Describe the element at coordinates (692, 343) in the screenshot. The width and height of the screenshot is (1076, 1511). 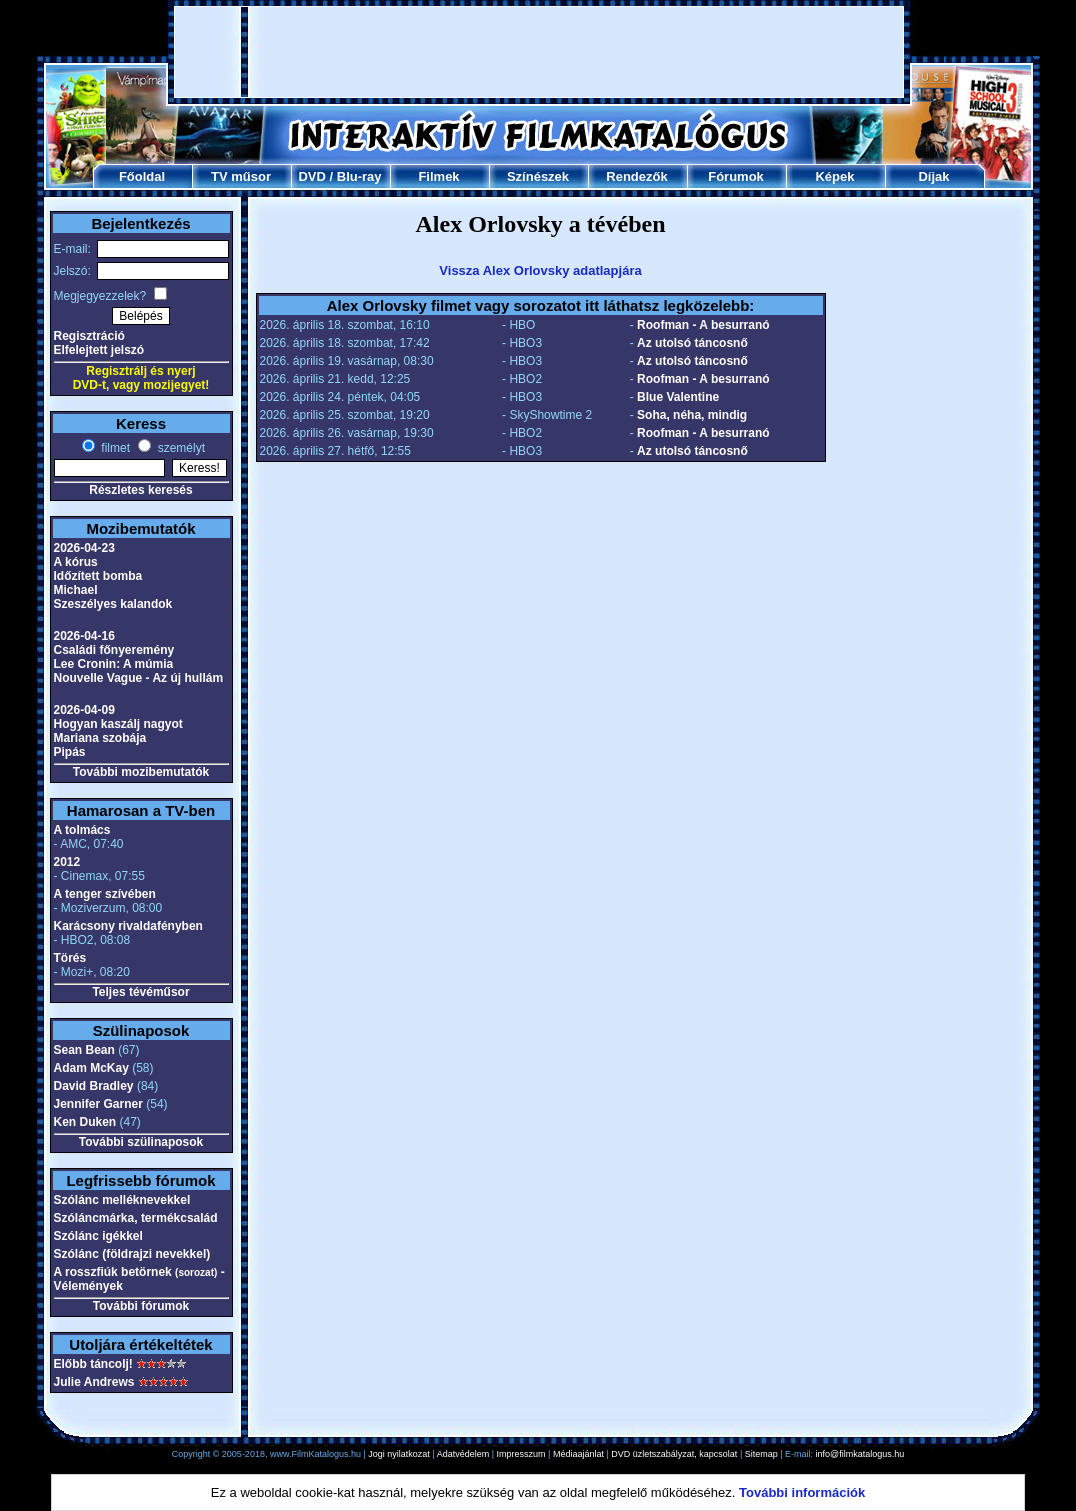
I see `Az utolsó táncosnő` at that location.